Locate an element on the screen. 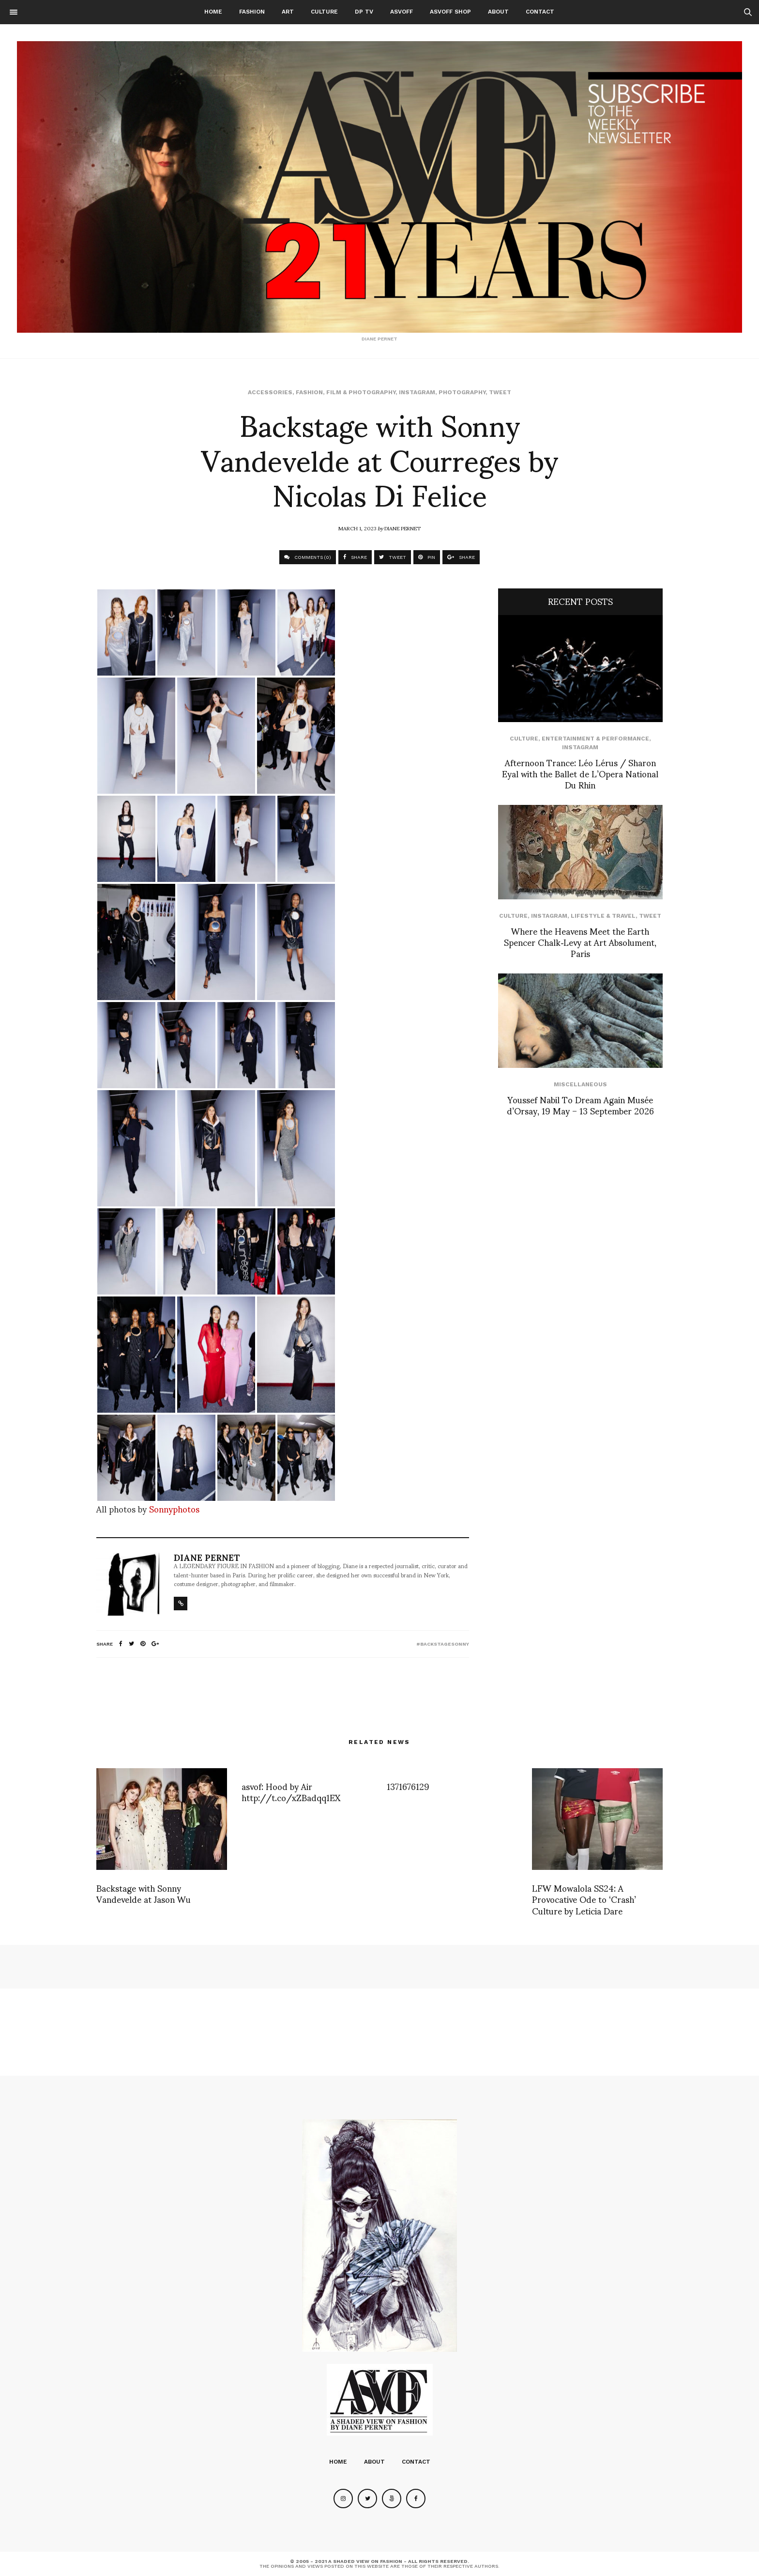  Photography is located at coordinates (462, 392).